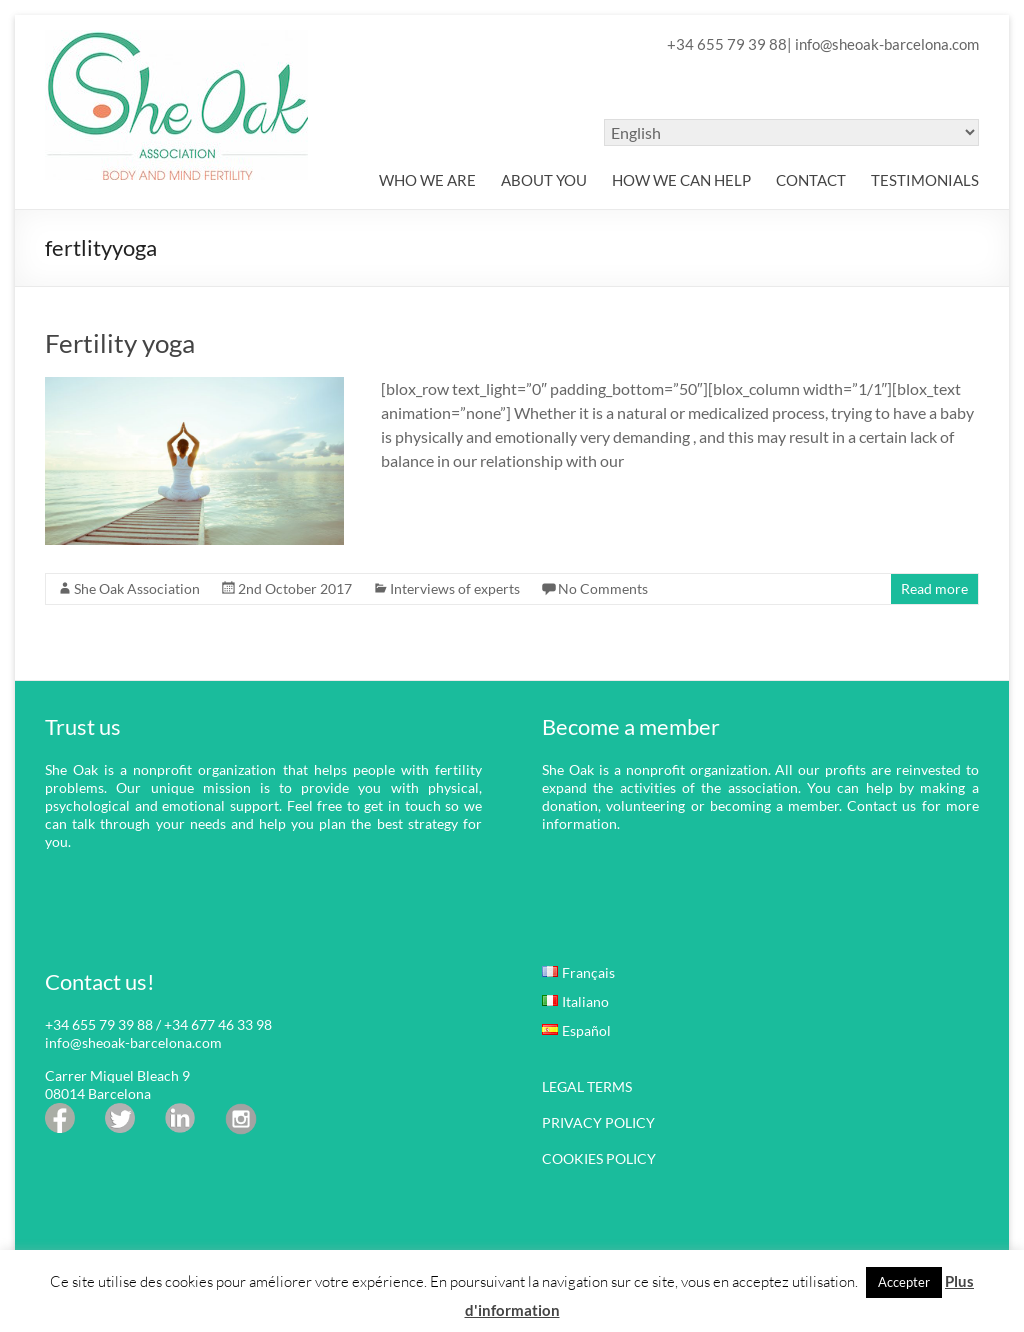 The image size is (1024, 1332). Describe the element at coordinates (120, 343) in the screenshot. I see `Fertility yoga` at that location.